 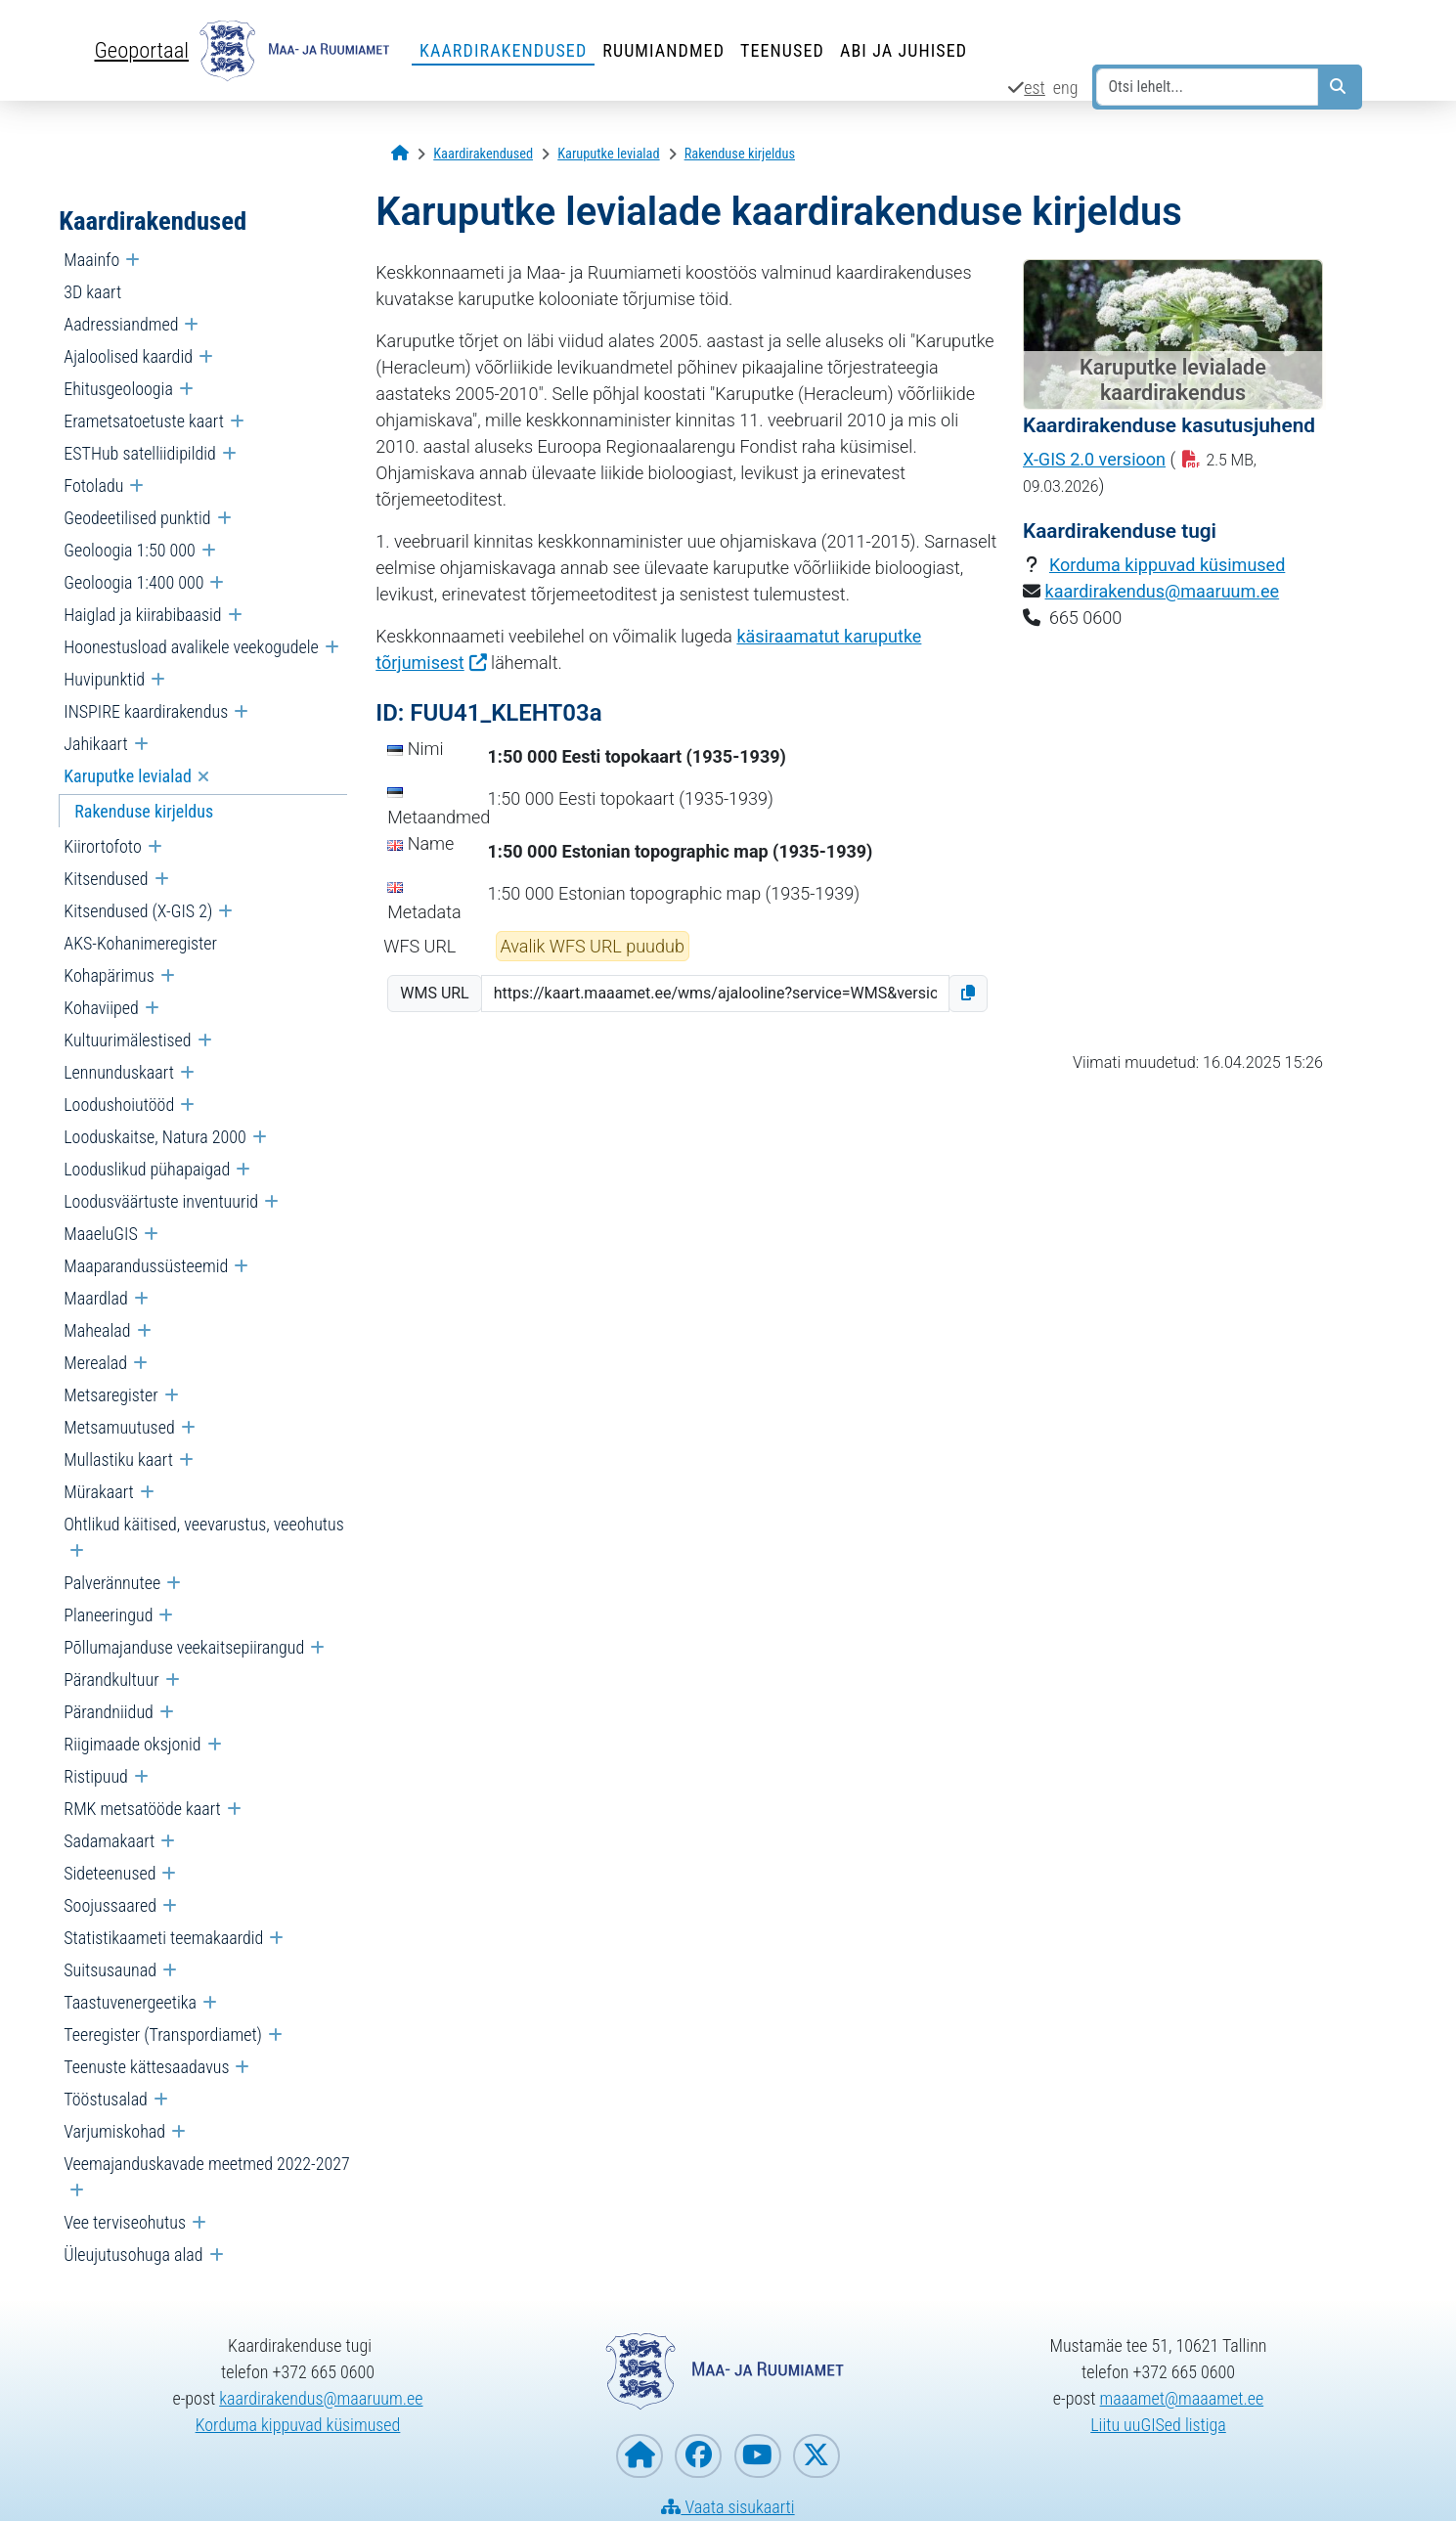 I want to click on Teenused, so click(x=782, y=50).